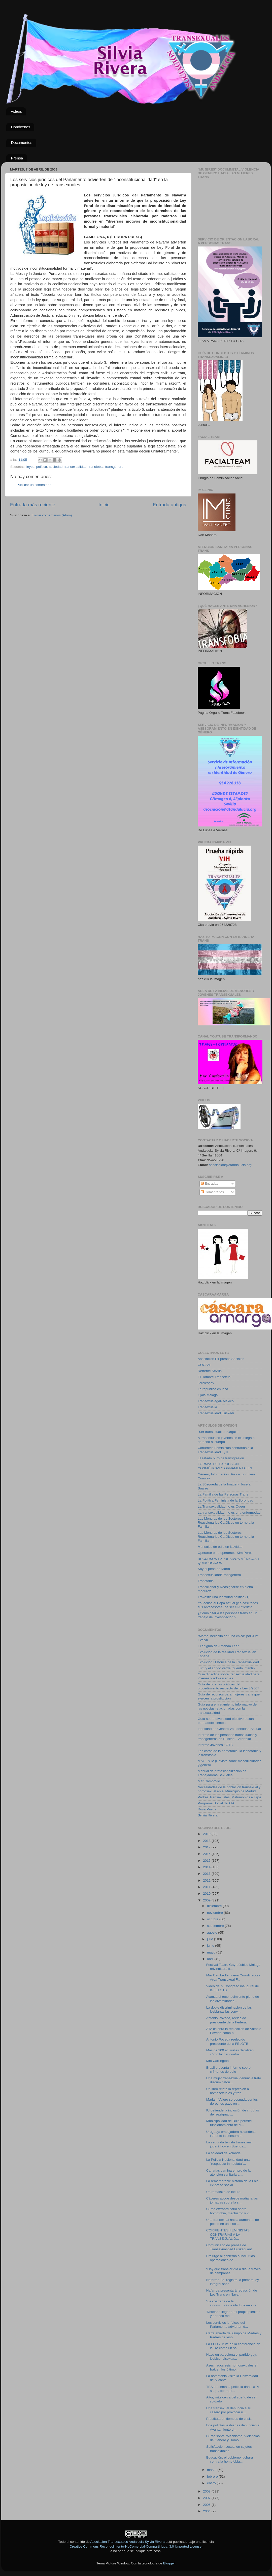  I want to click on FORMAS DE EXPRESIÓN COSMÉTICAS Y ORNAMENTALES, so click(225, 1466).